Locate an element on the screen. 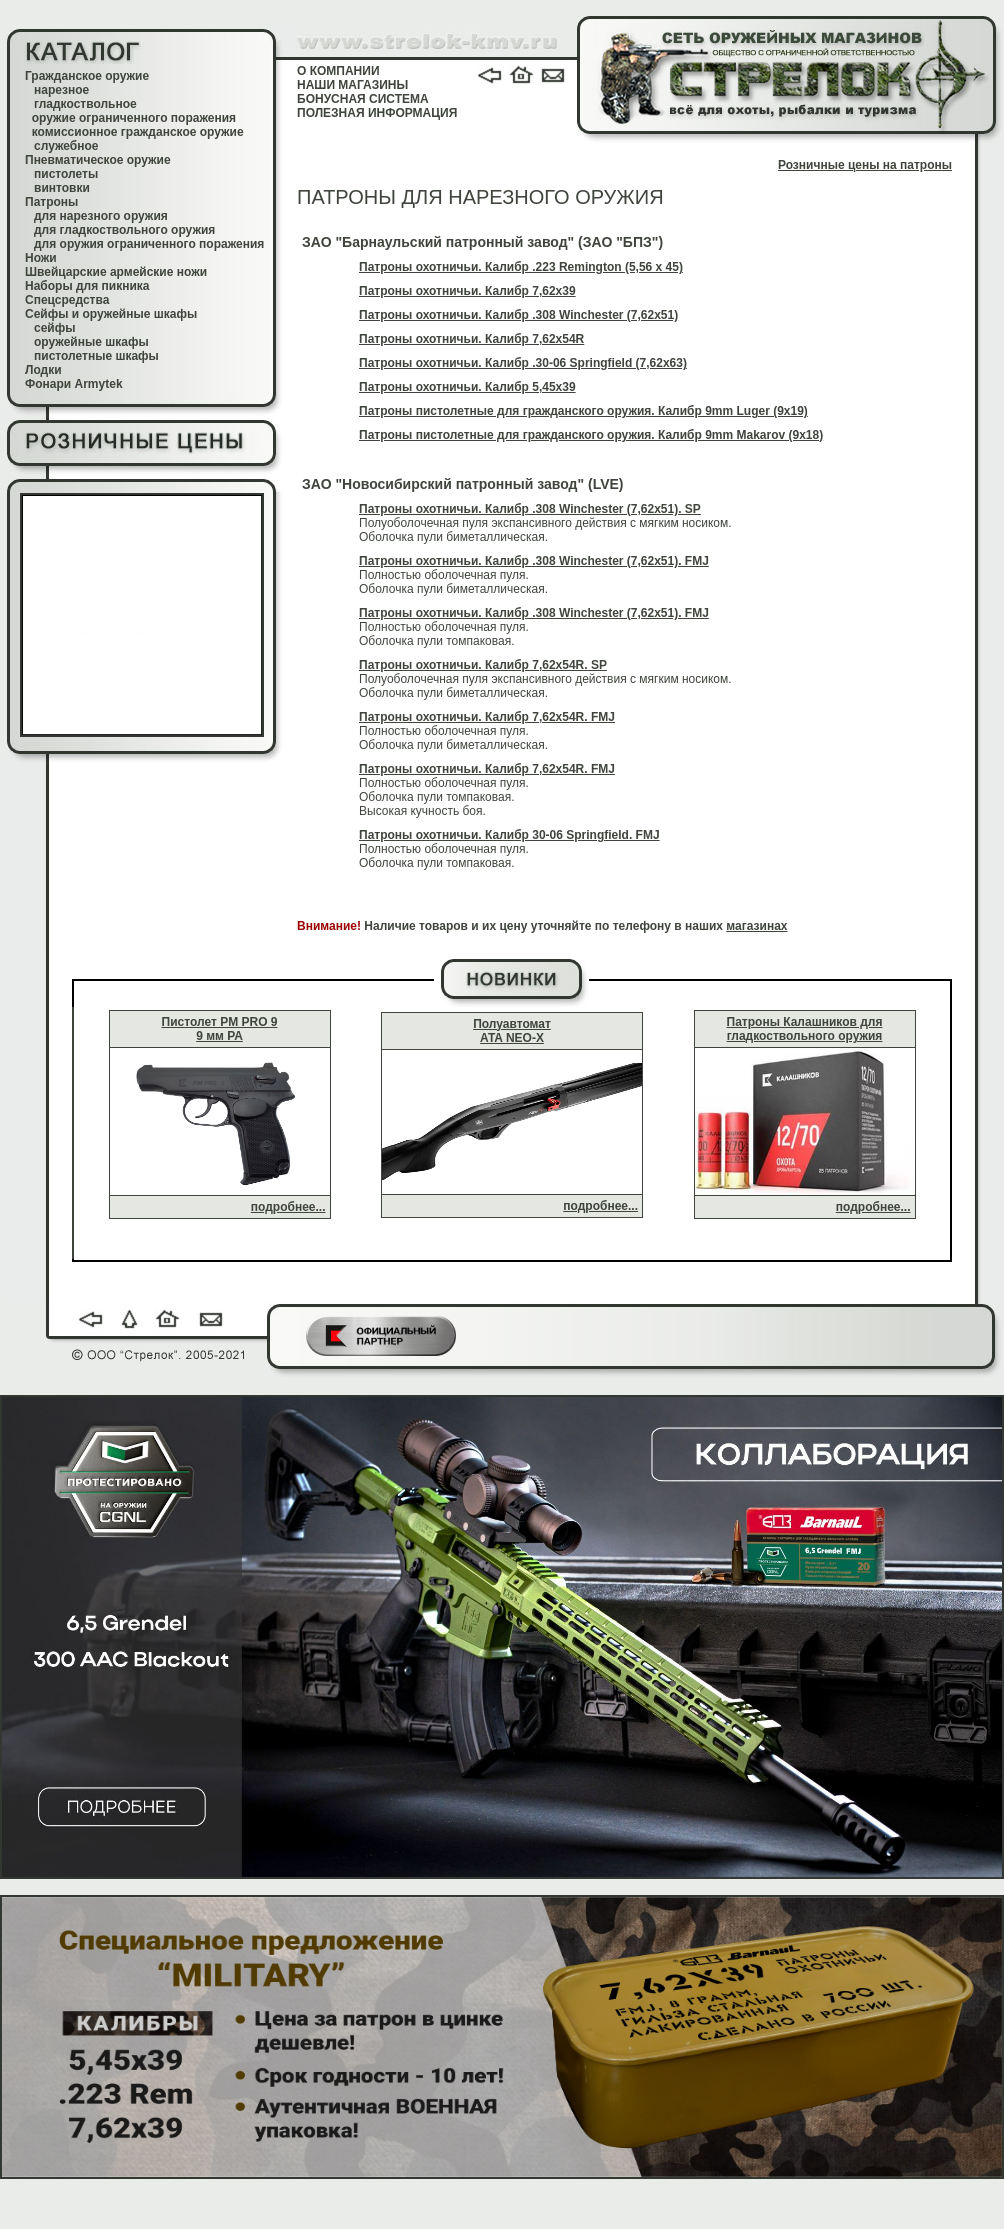  О КОМПАНИИ is located at coordinates (338, 71).